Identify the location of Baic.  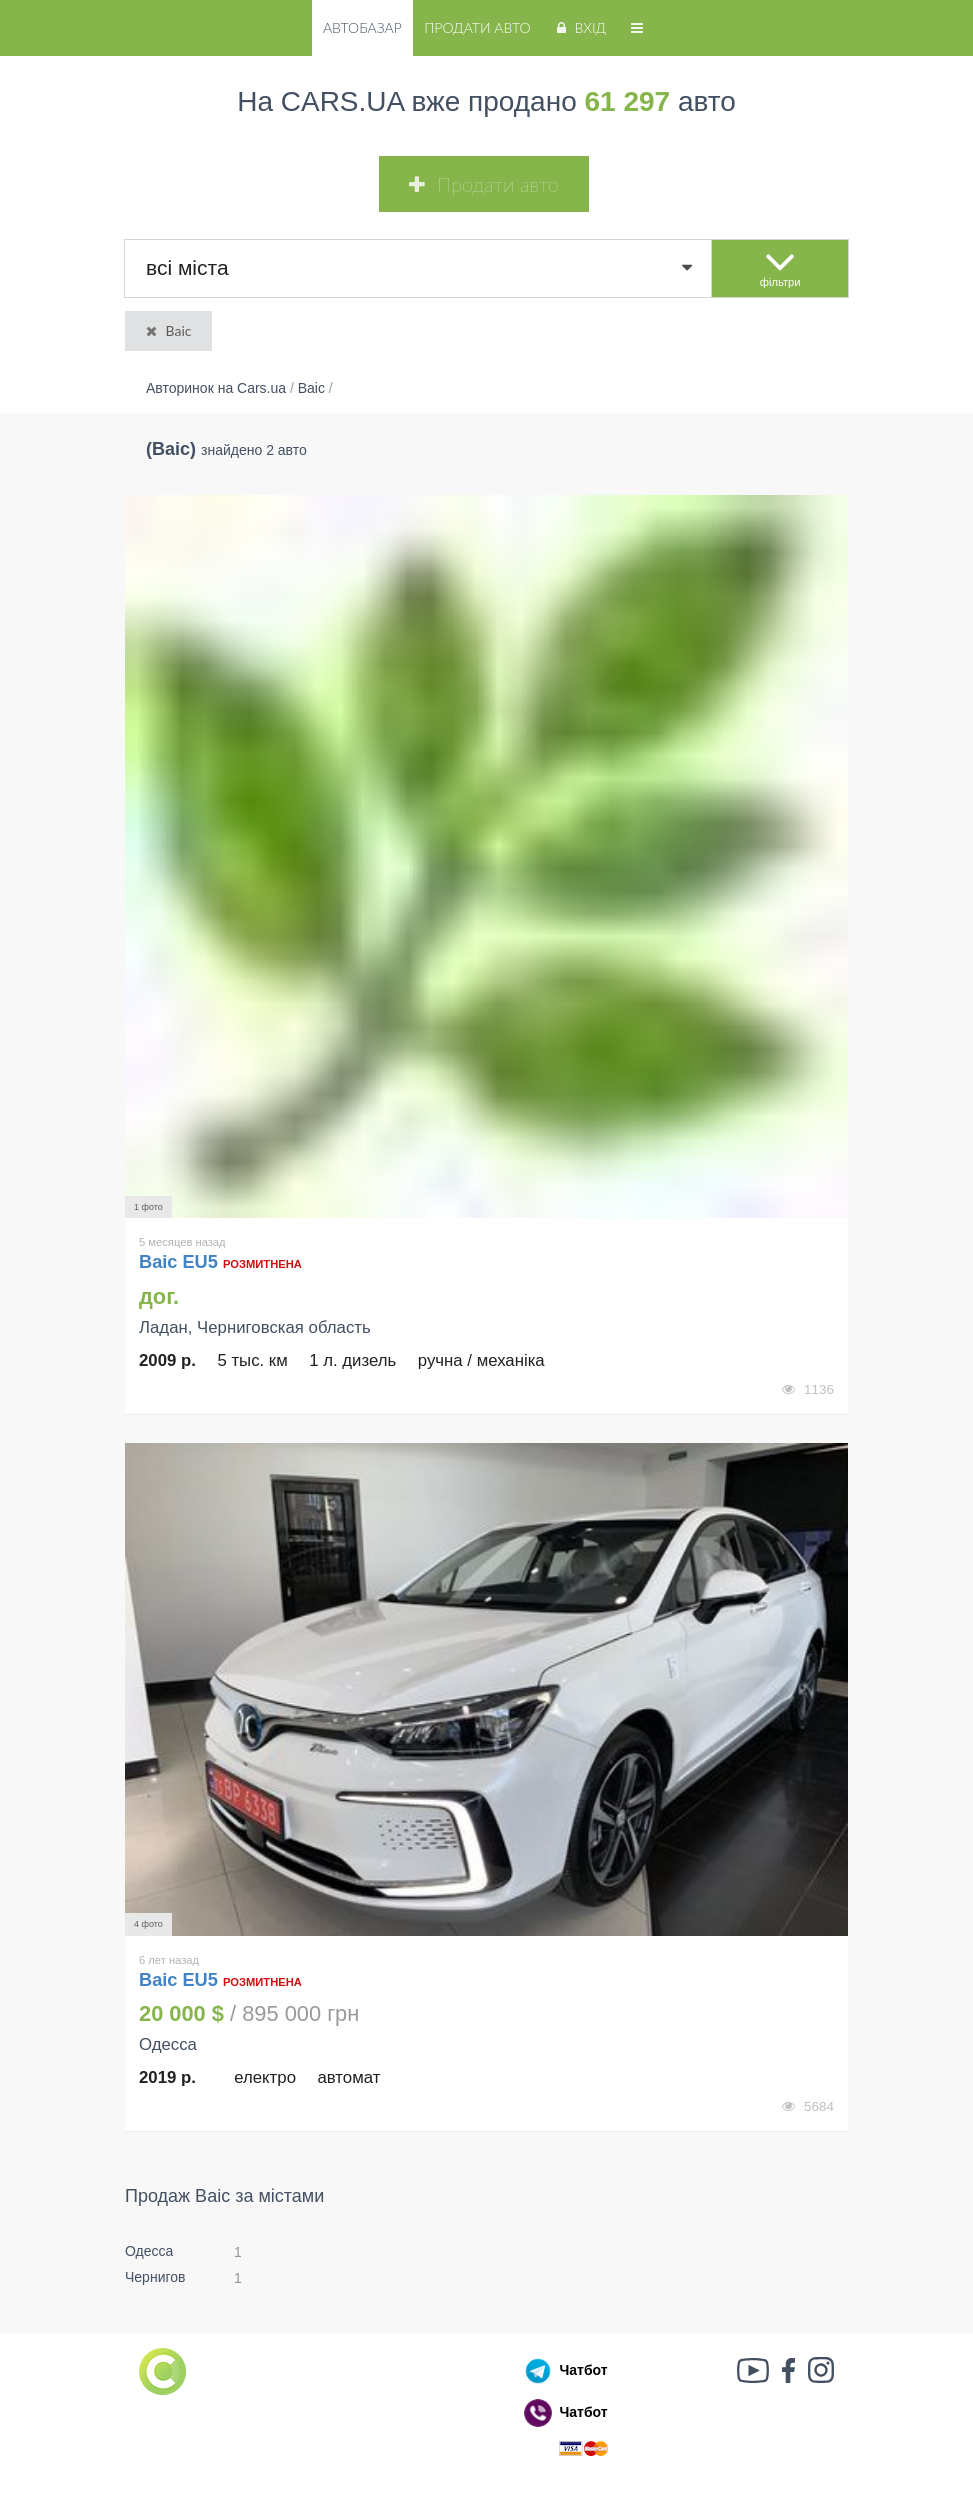
(167, 330).